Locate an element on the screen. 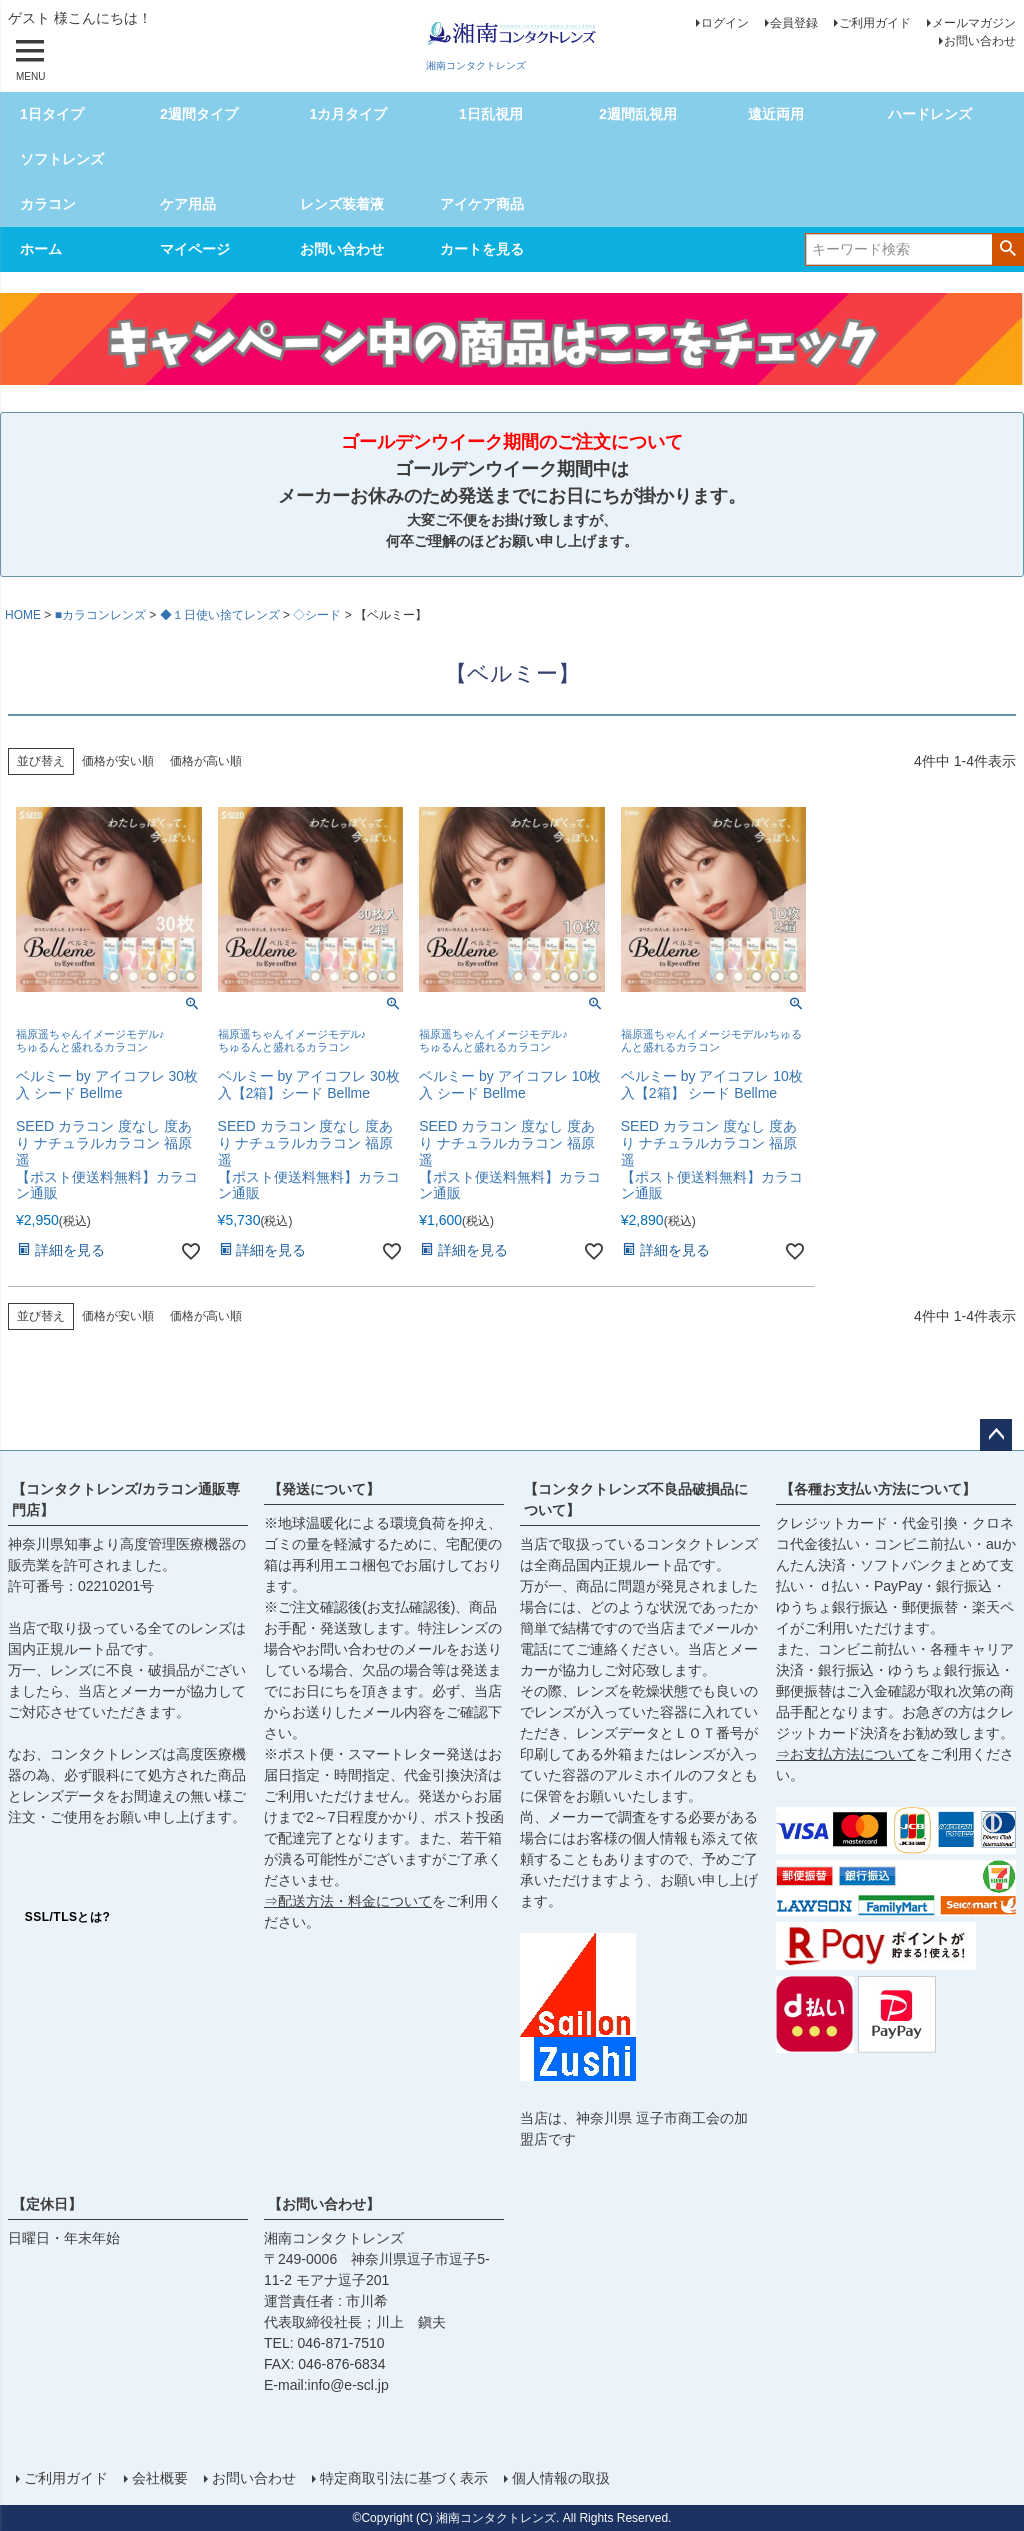  info@e-scl.jp is located at coordinates (348, 2385).